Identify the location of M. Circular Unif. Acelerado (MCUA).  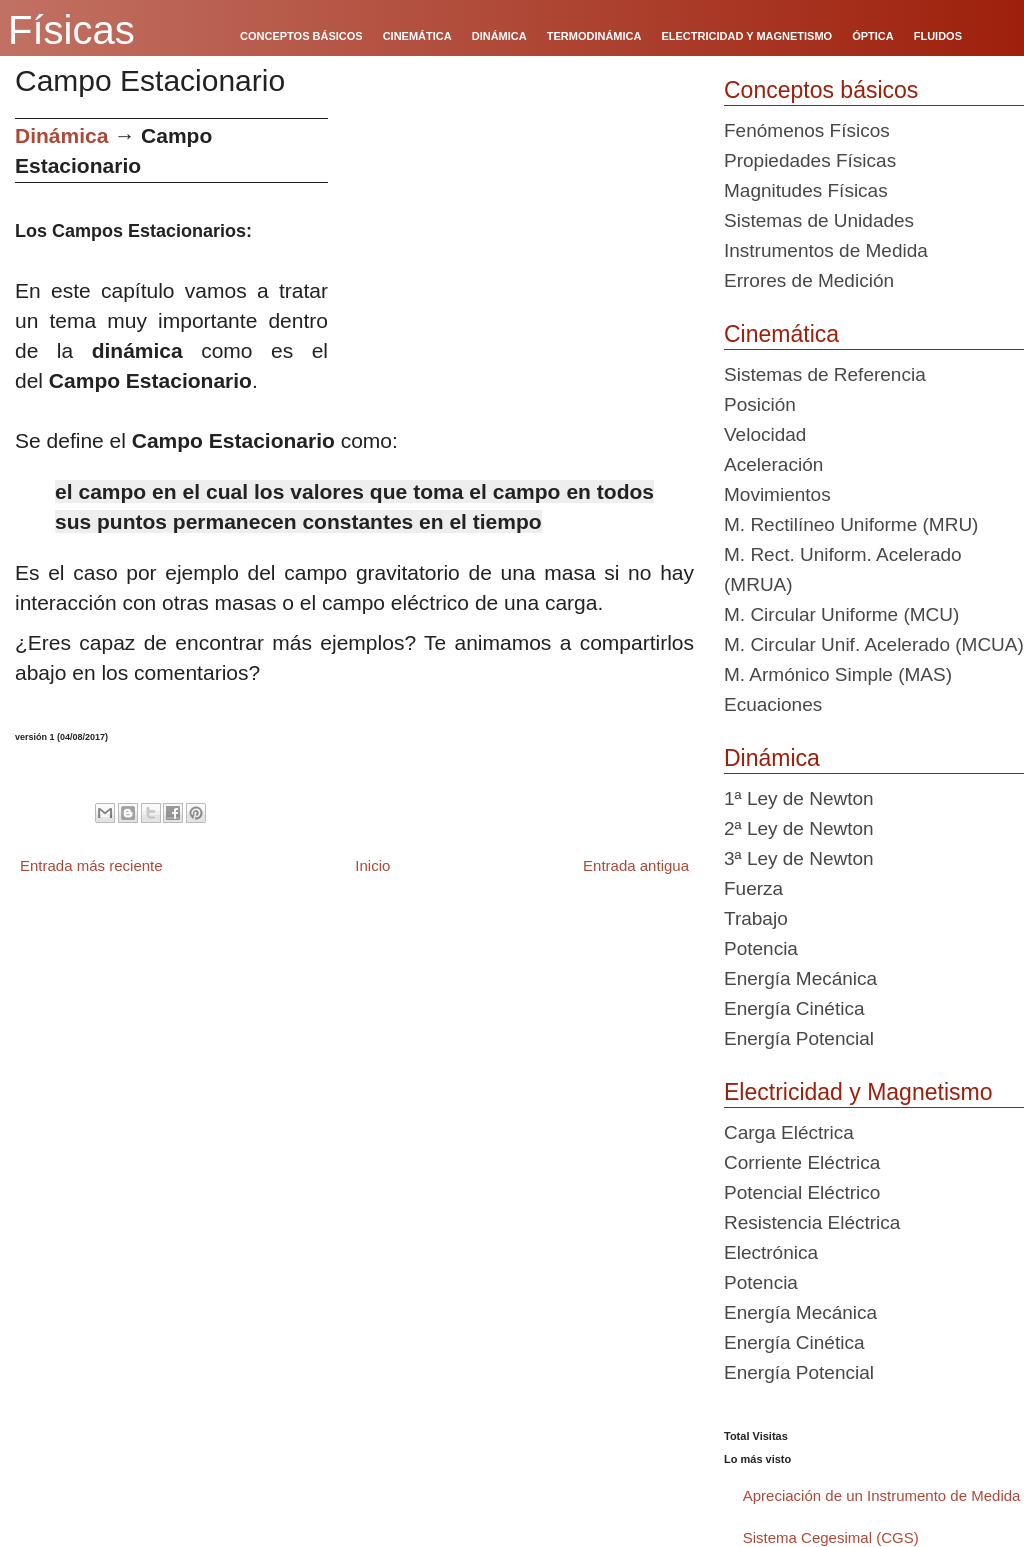
(874, 644).